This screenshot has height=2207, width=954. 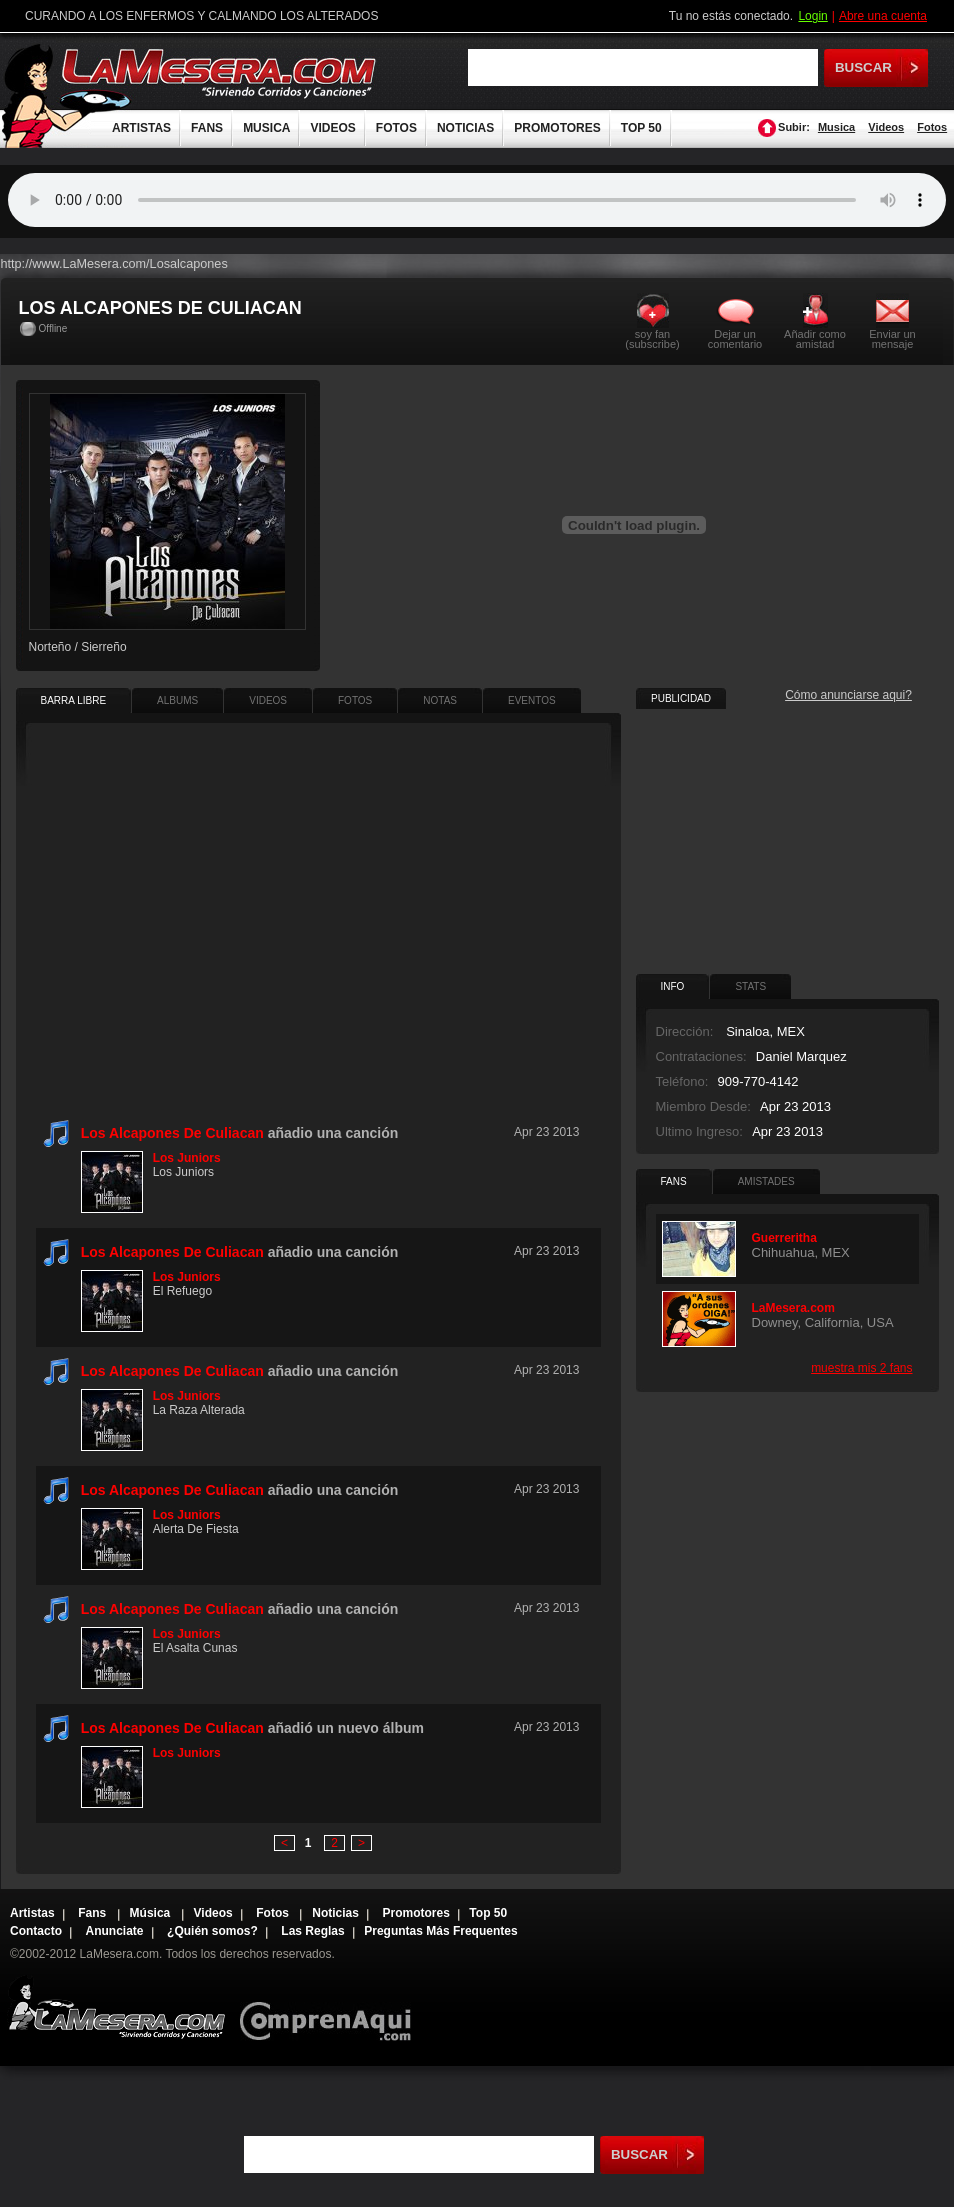 I want to click on Música, so click(x=152, y=1913).